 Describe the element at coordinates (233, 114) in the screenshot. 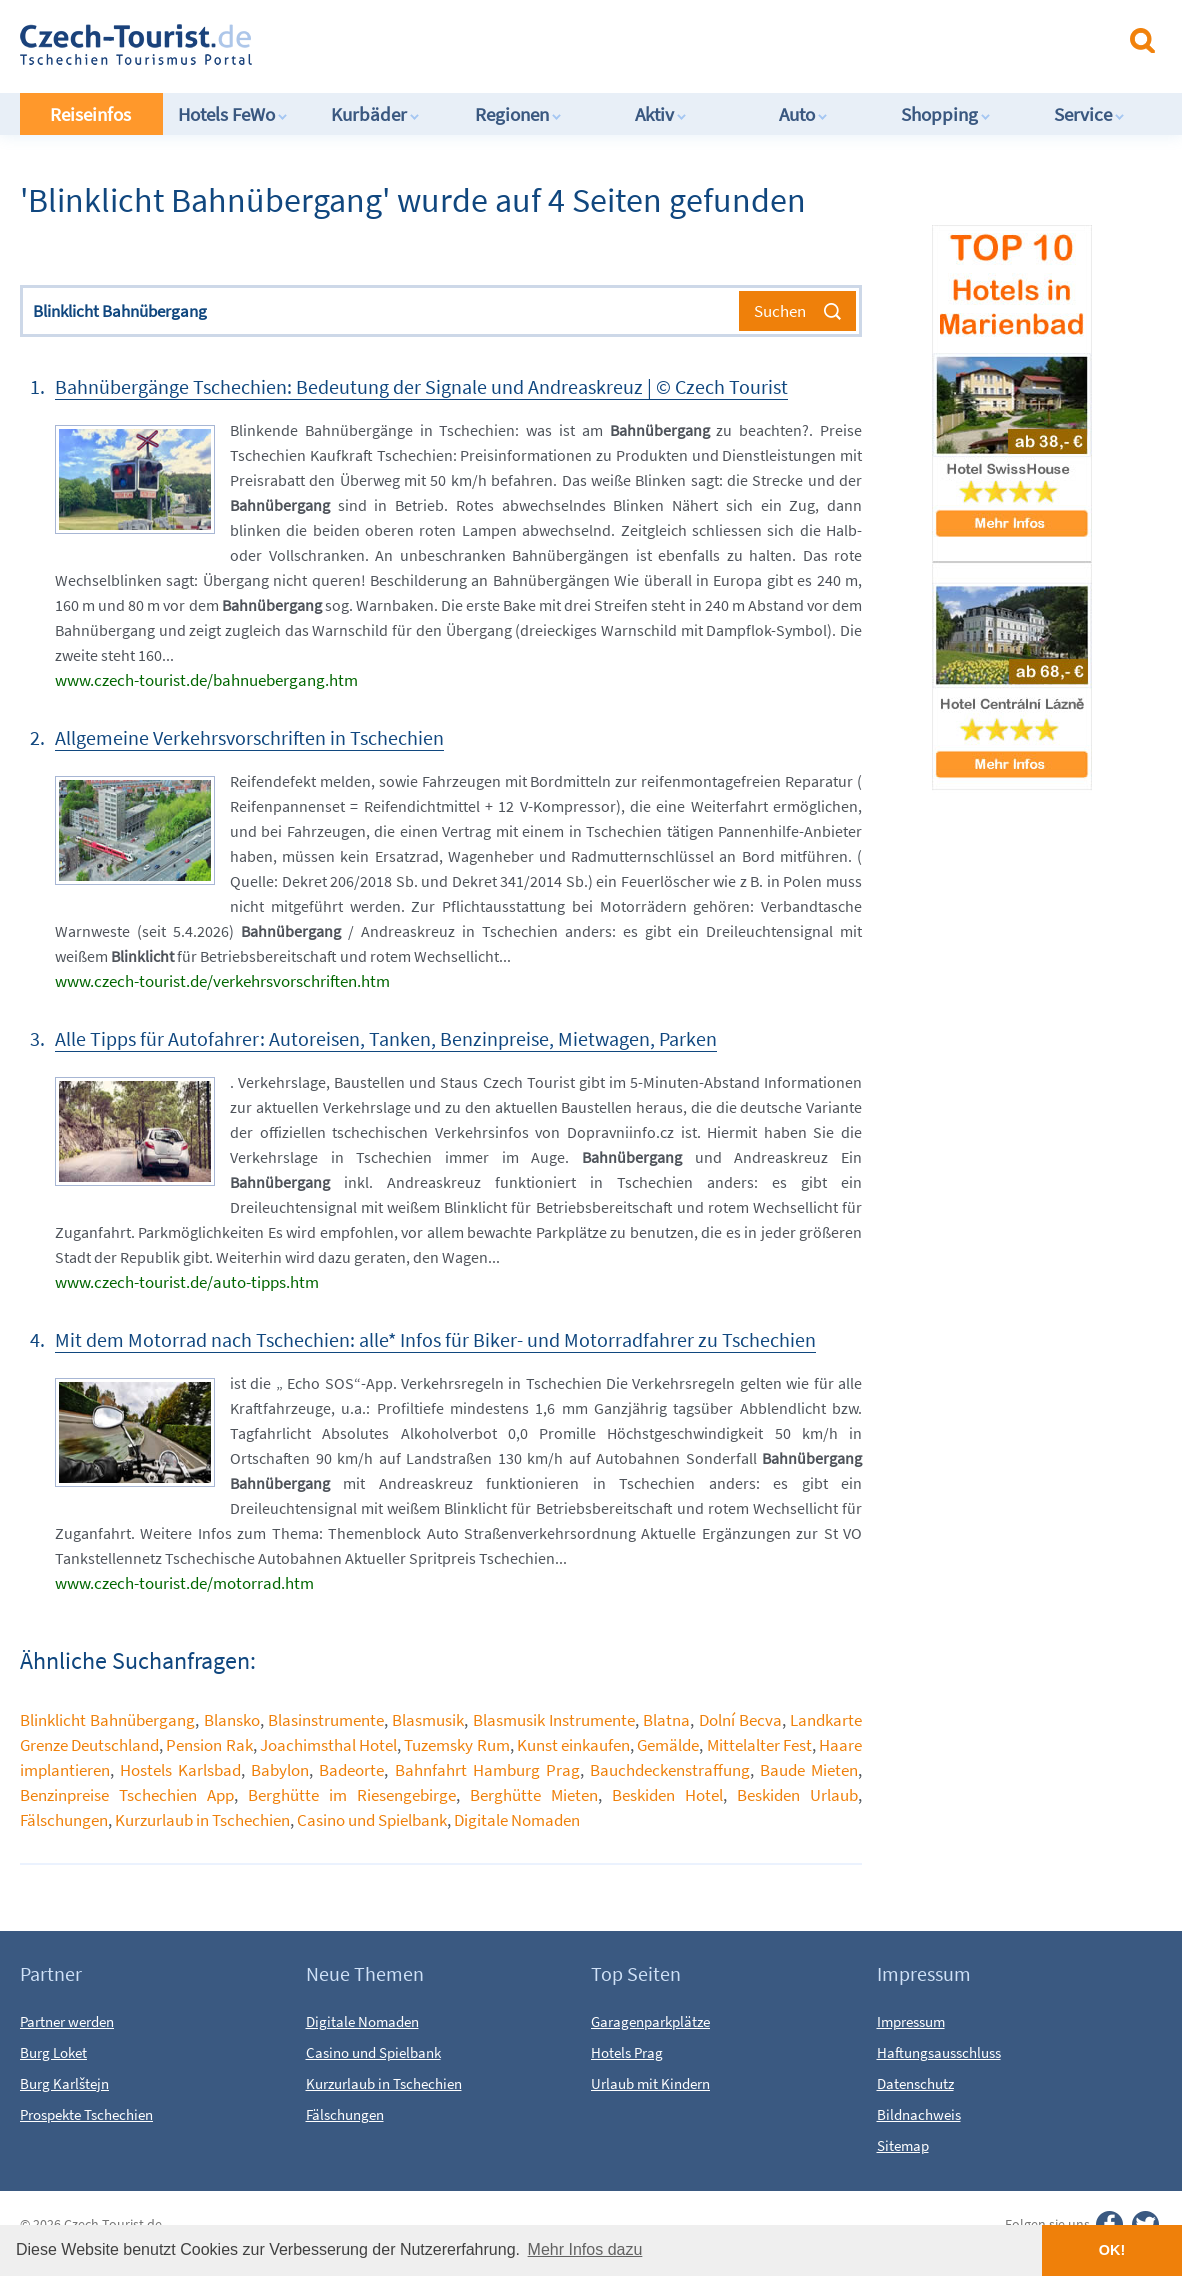

I see `Hotels FeWo` at that location.